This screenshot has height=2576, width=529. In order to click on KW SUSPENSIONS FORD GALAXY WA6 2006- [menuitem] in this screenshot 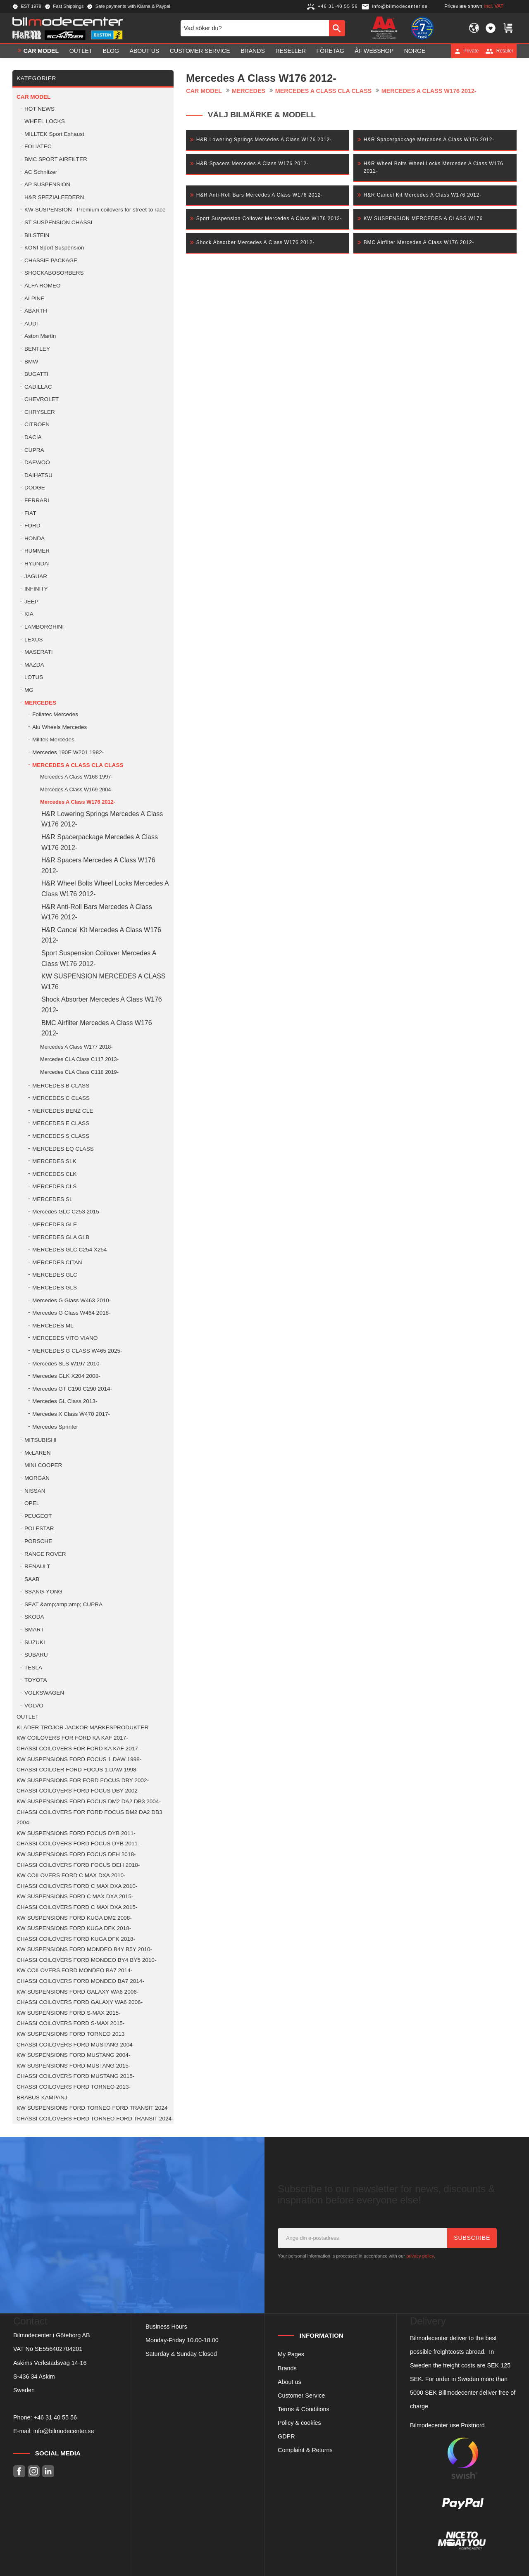, I will do `click(77, 1992)`.